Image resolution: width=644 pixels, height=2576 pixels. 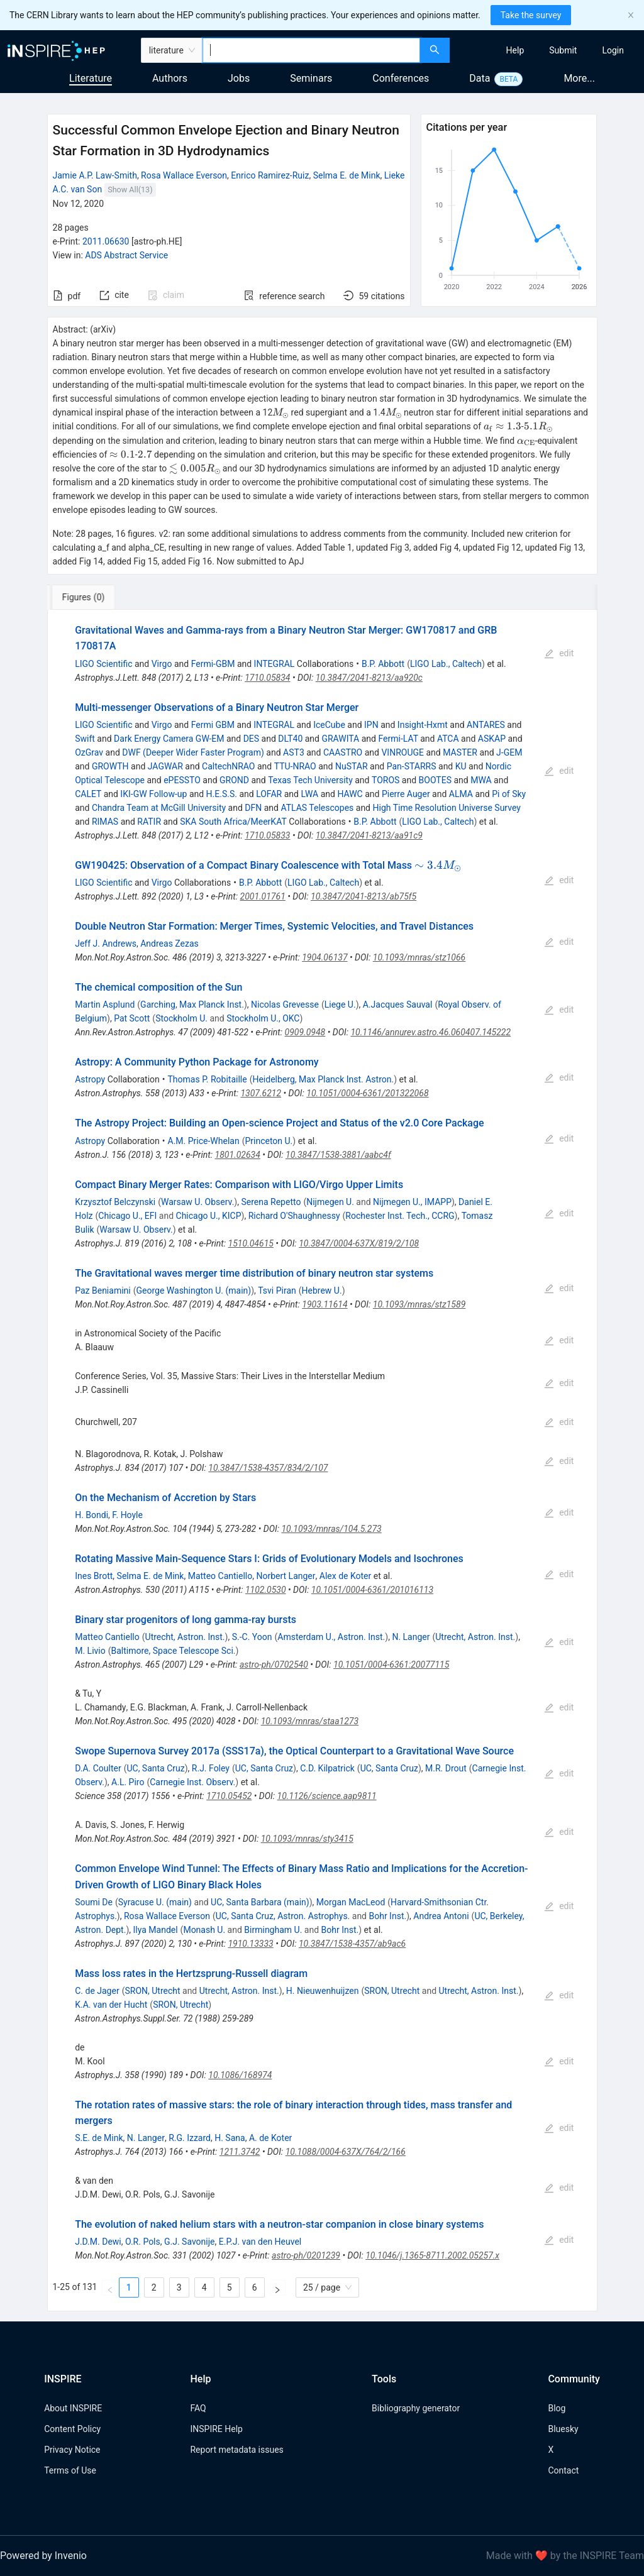 I want to click on O.R. Pols, so click(x=142, y=2242).